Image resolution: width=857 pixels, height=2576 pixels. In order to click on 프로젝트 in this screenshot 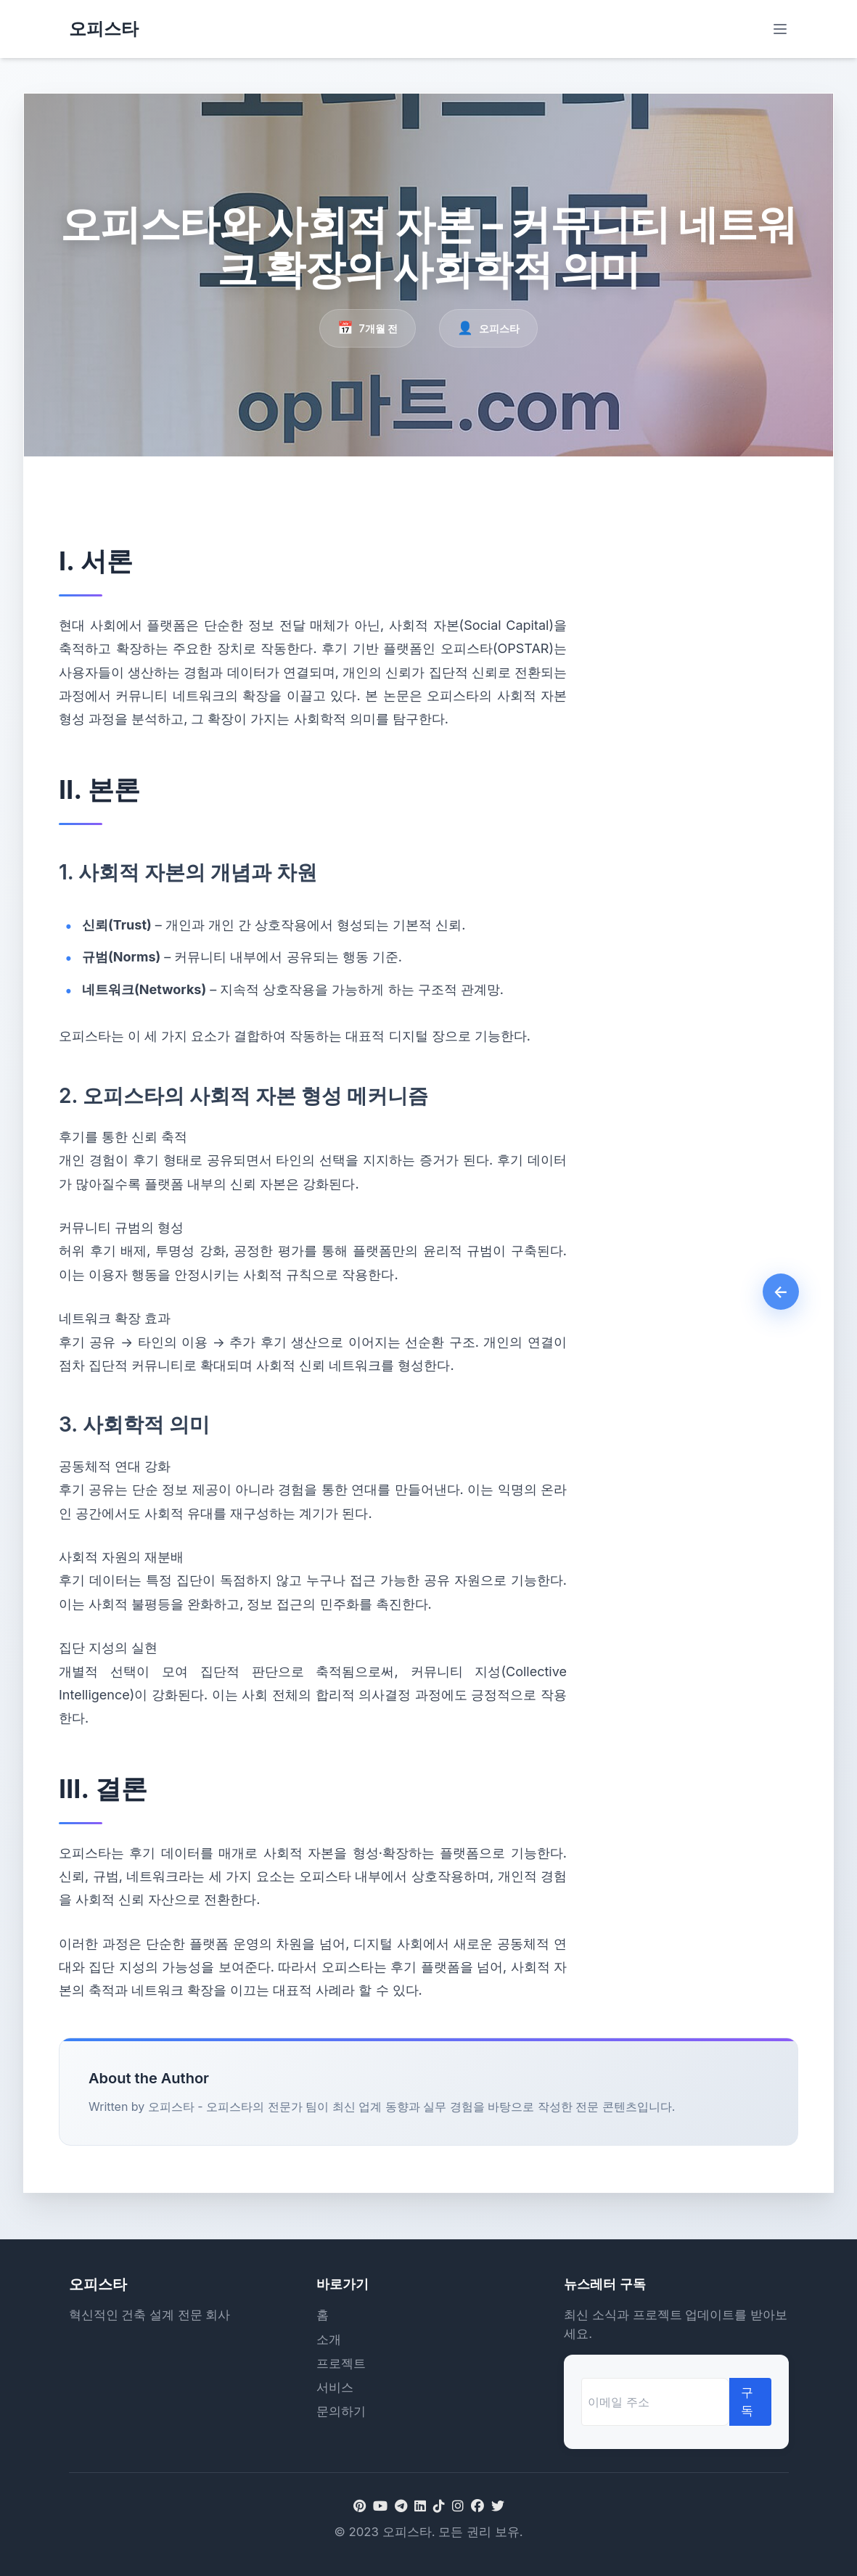, I will do `click(341, 2363)`.